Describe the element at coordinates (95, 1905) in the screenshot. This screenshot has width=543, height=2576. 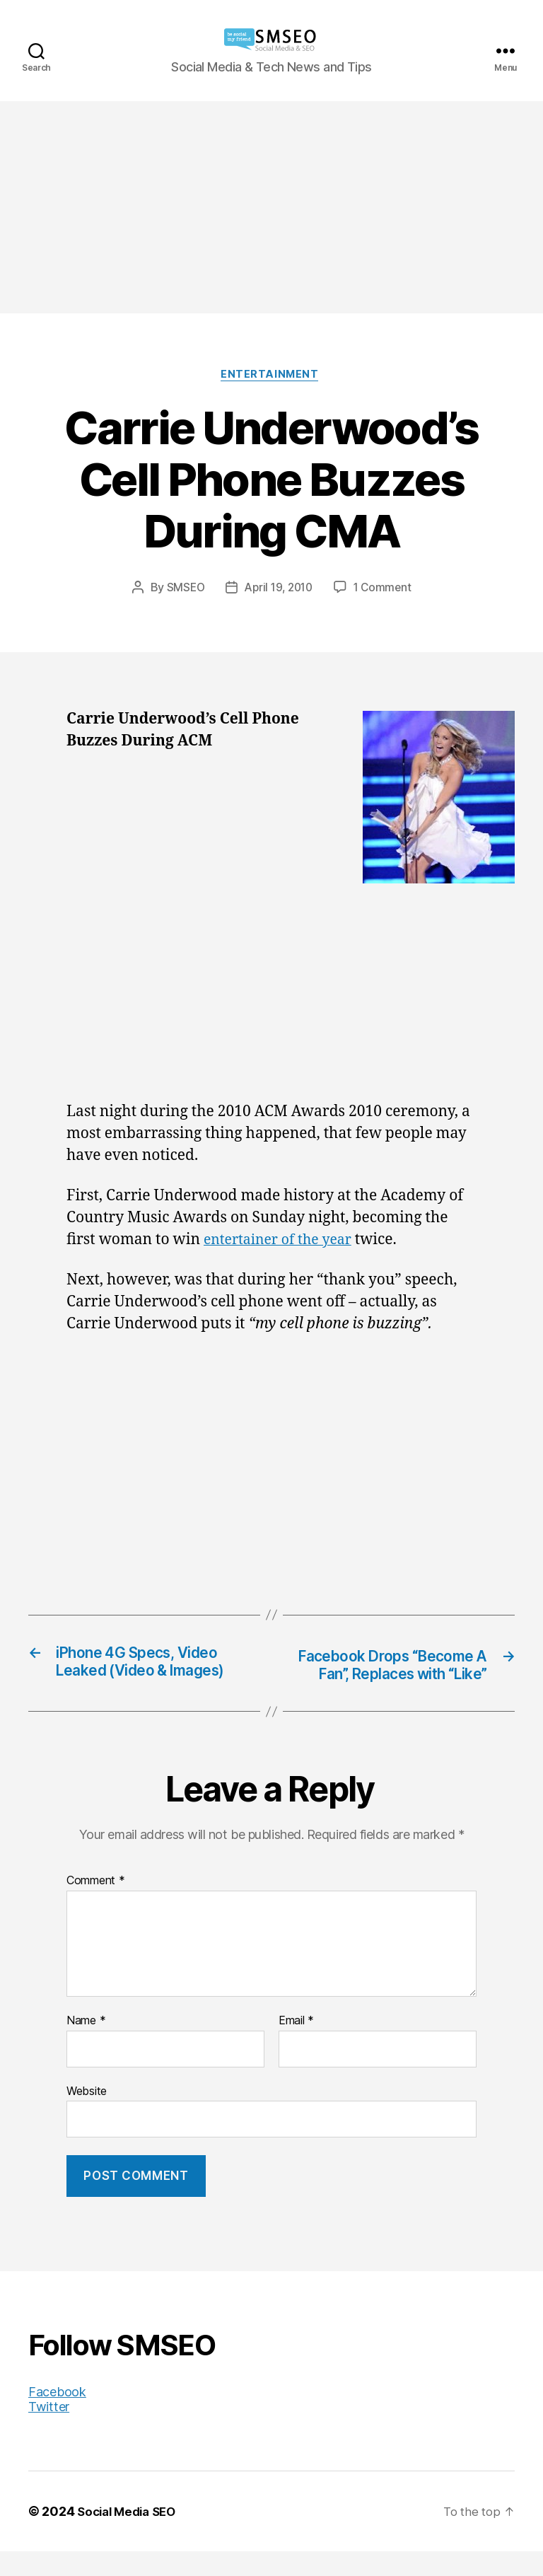
I see `Comment` at that location.